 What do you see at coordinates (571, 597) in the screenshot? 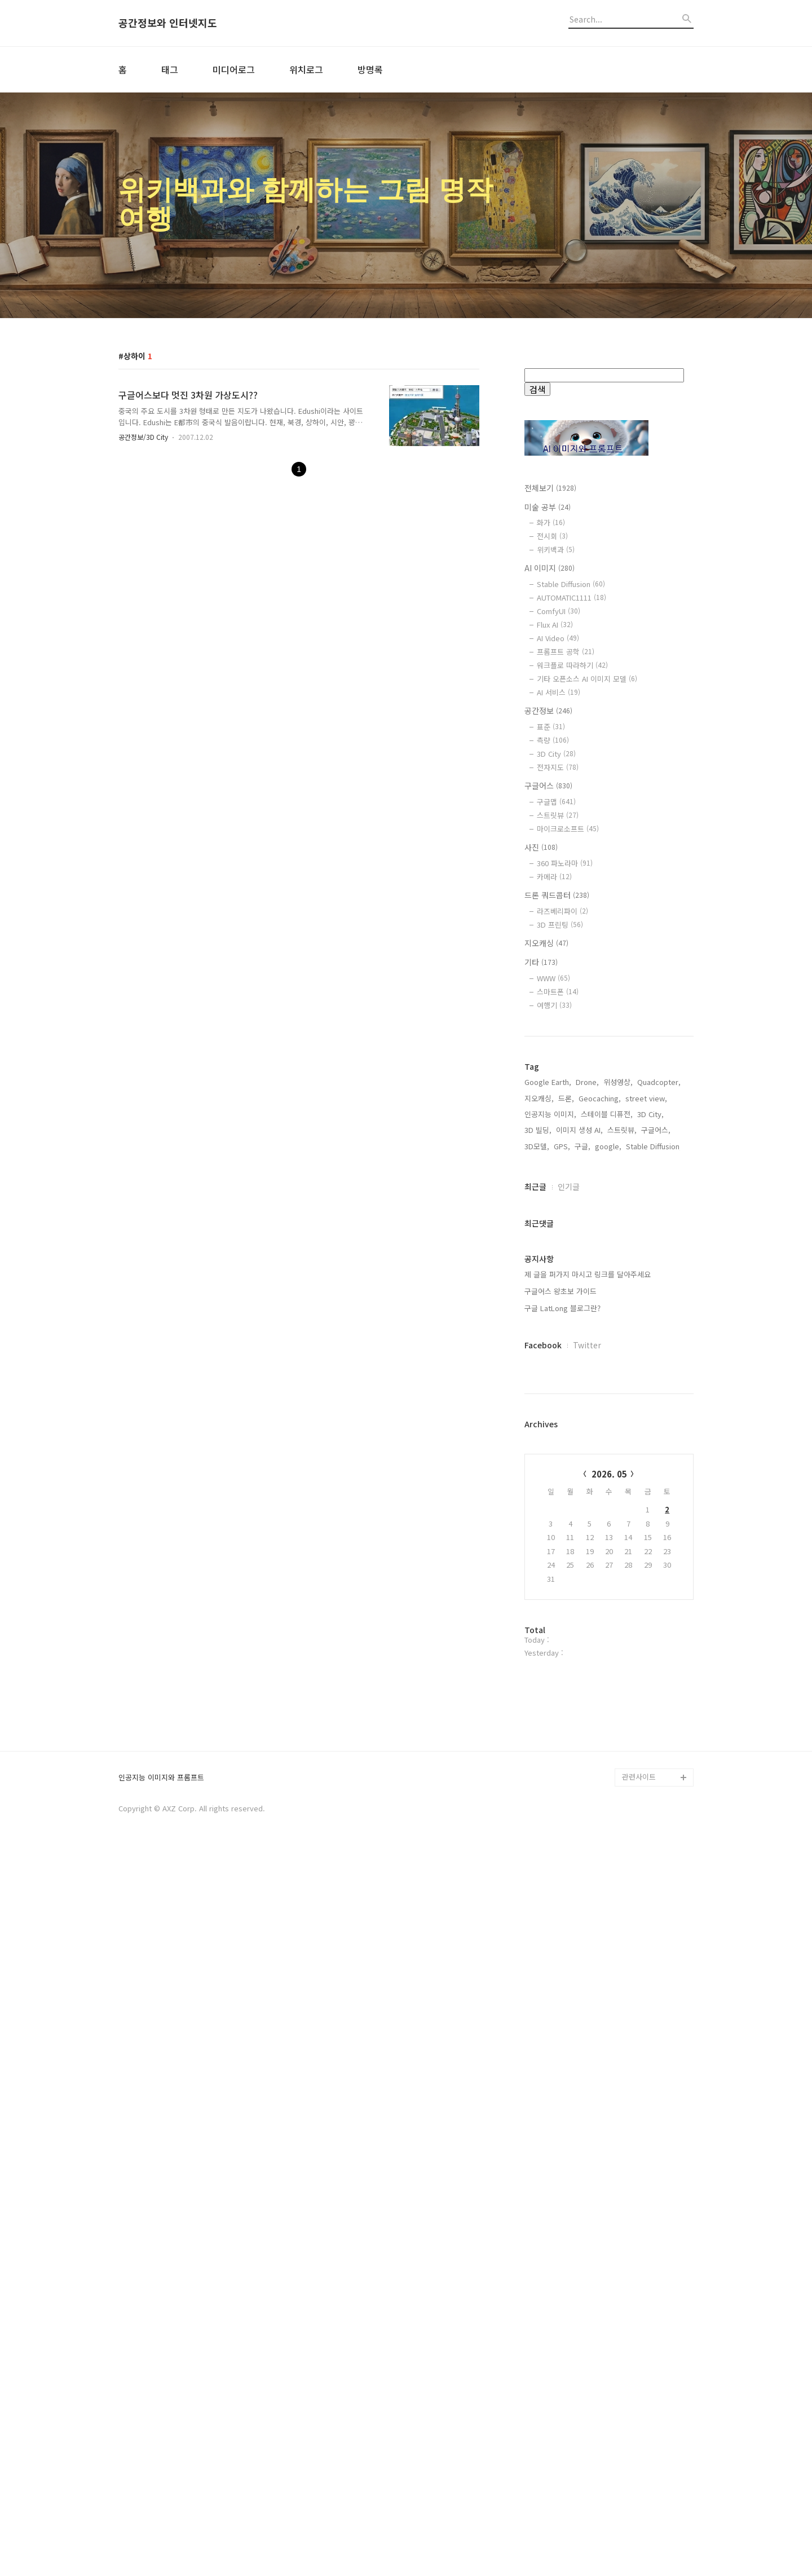
I see `AUTOMATIC1111` at bounding box center [571, 597].